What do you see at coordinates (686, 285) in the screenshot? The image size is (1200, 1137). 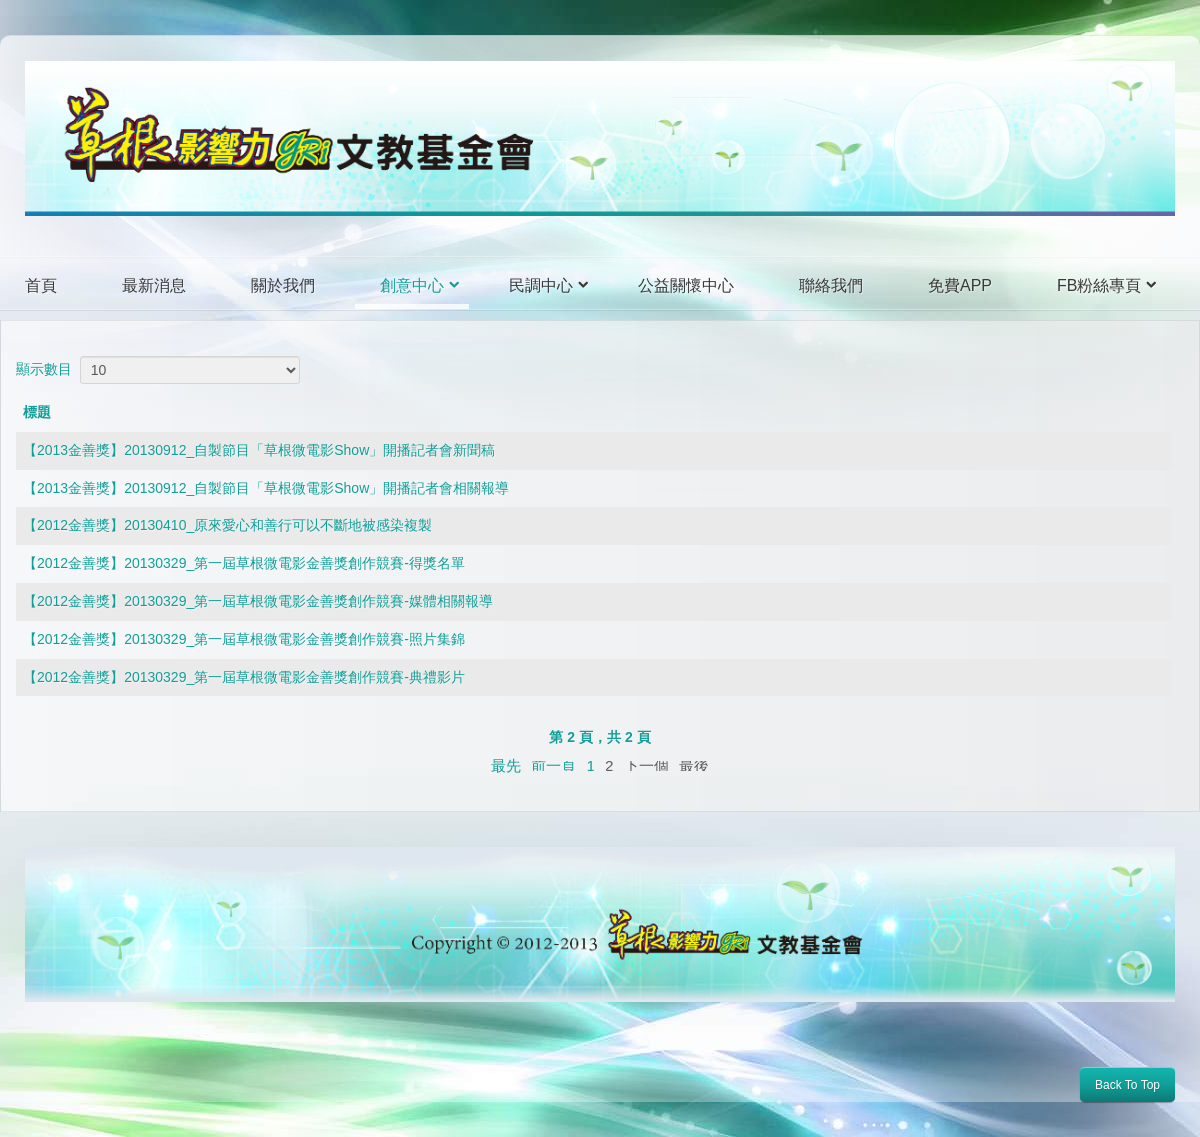 I see `公益關懷中心` at bounding box center [686, 285].